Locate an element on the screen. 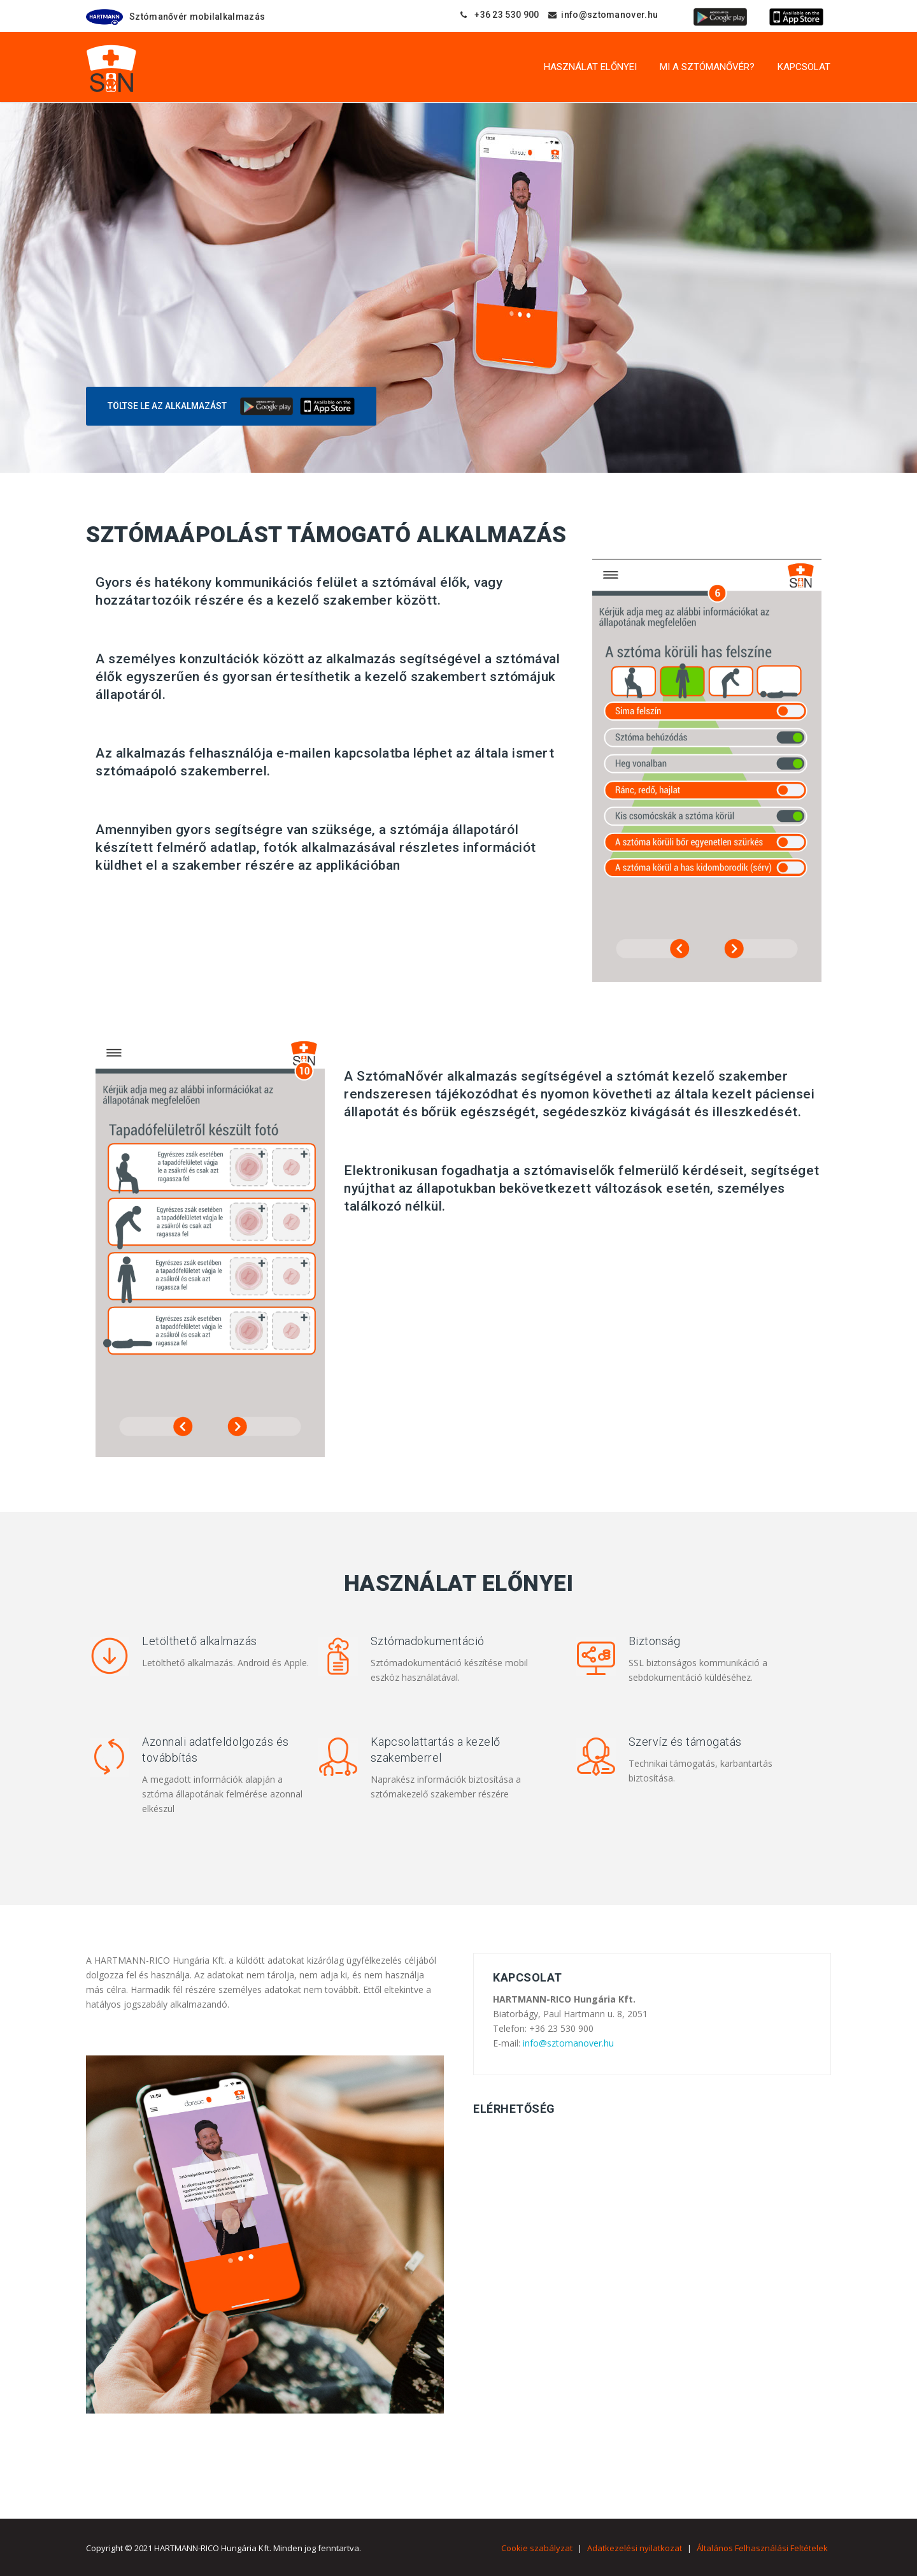 The image size is (917, 2576). info@sztomanover.hu is located at coordinates (568, 2043).